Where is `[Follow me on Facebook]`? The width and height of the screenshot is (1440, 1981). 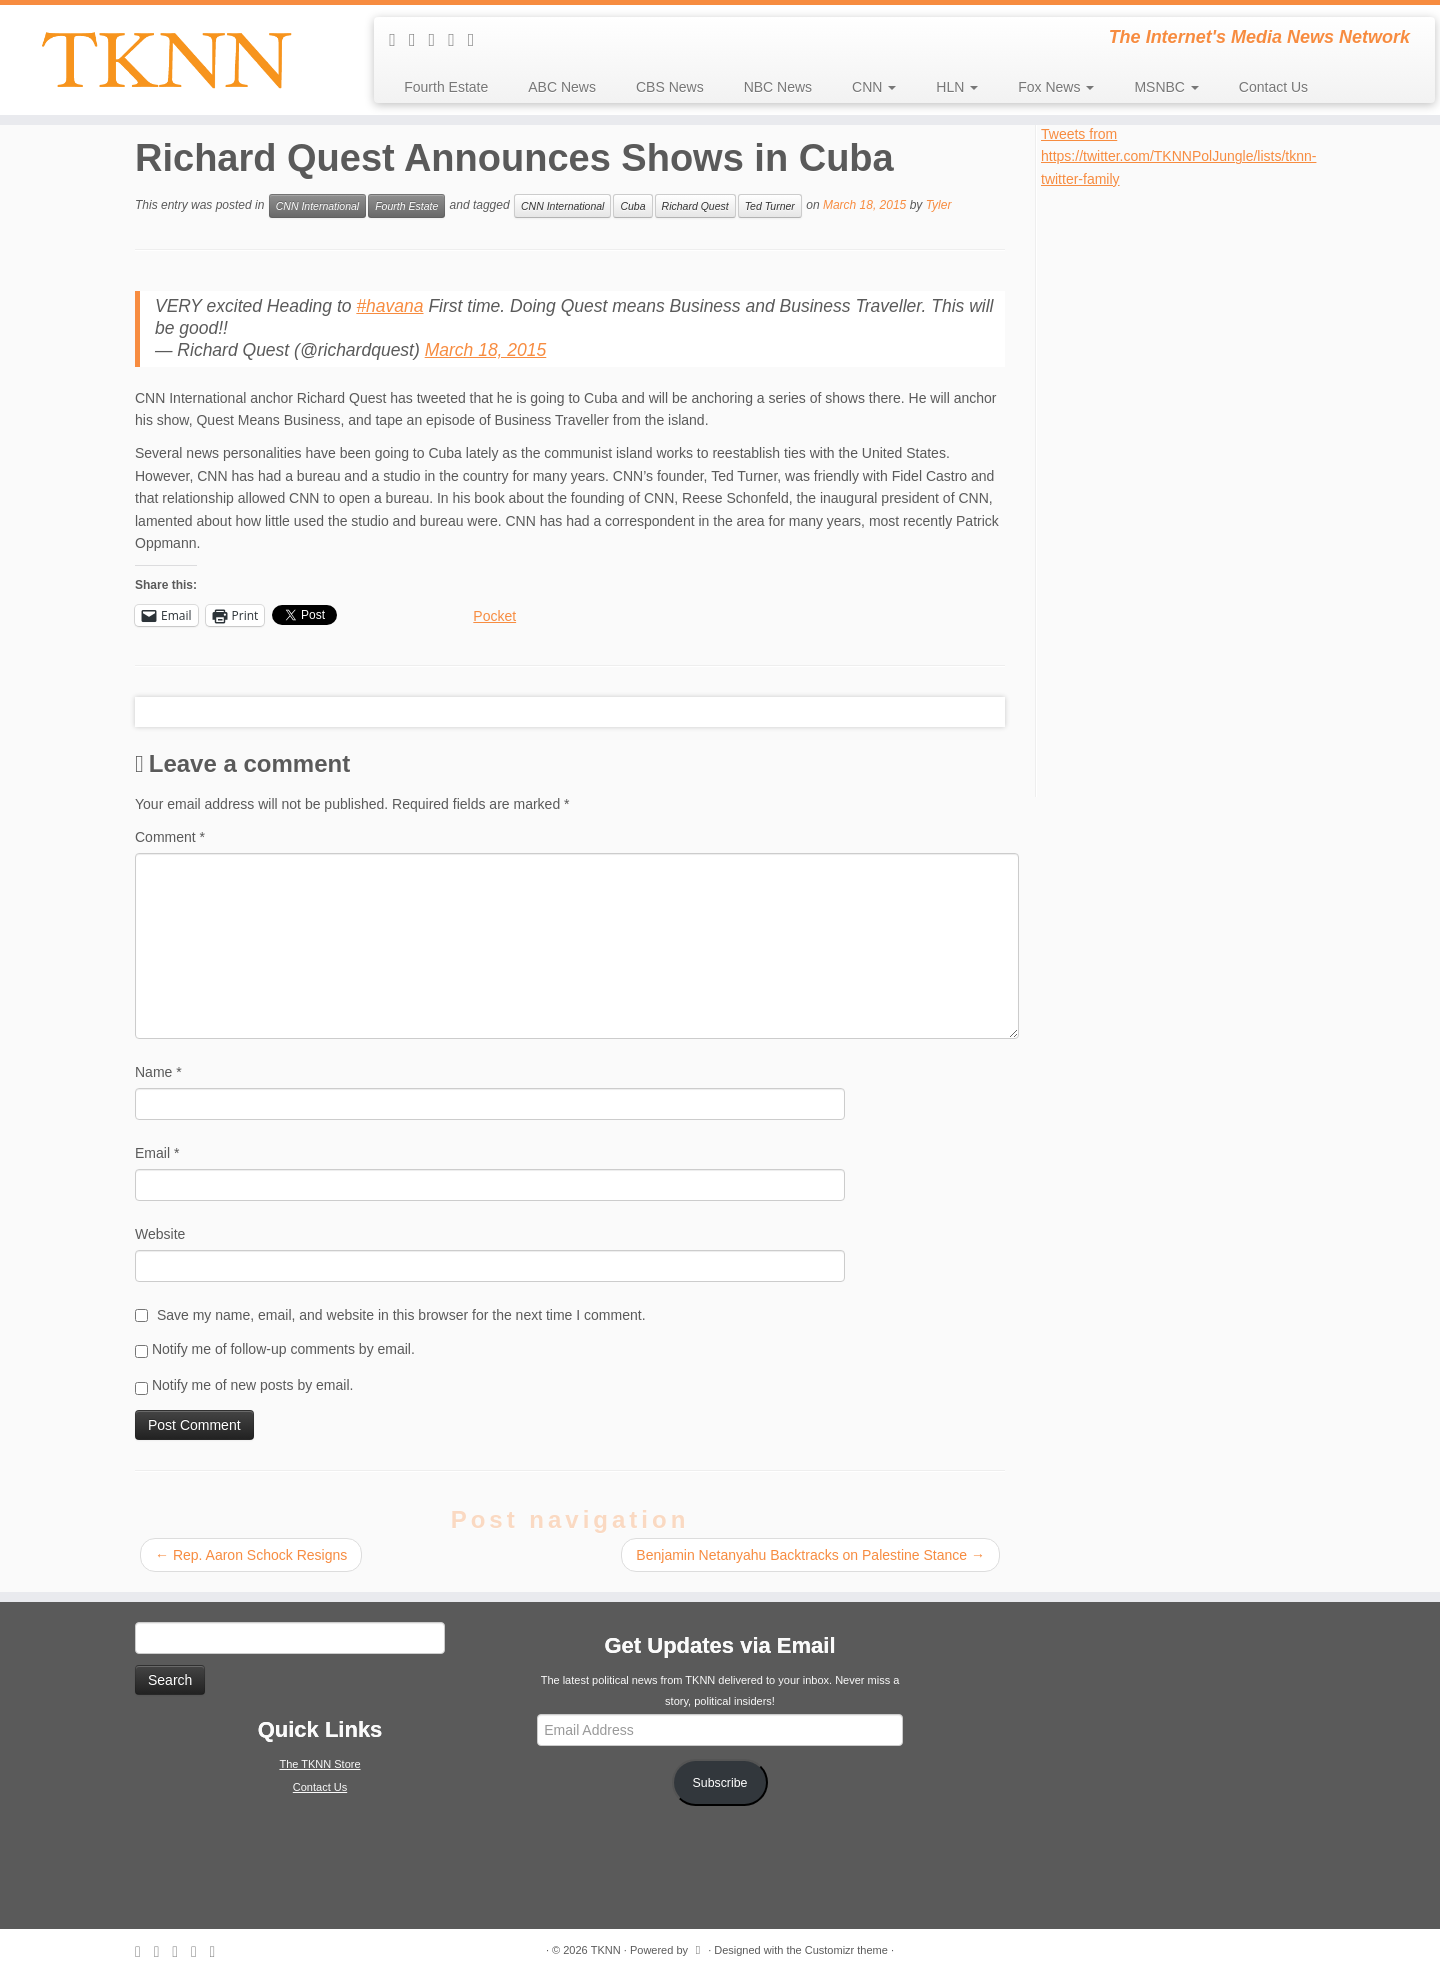
[Follow me on Facebook] is located at coordinates (458, 40).